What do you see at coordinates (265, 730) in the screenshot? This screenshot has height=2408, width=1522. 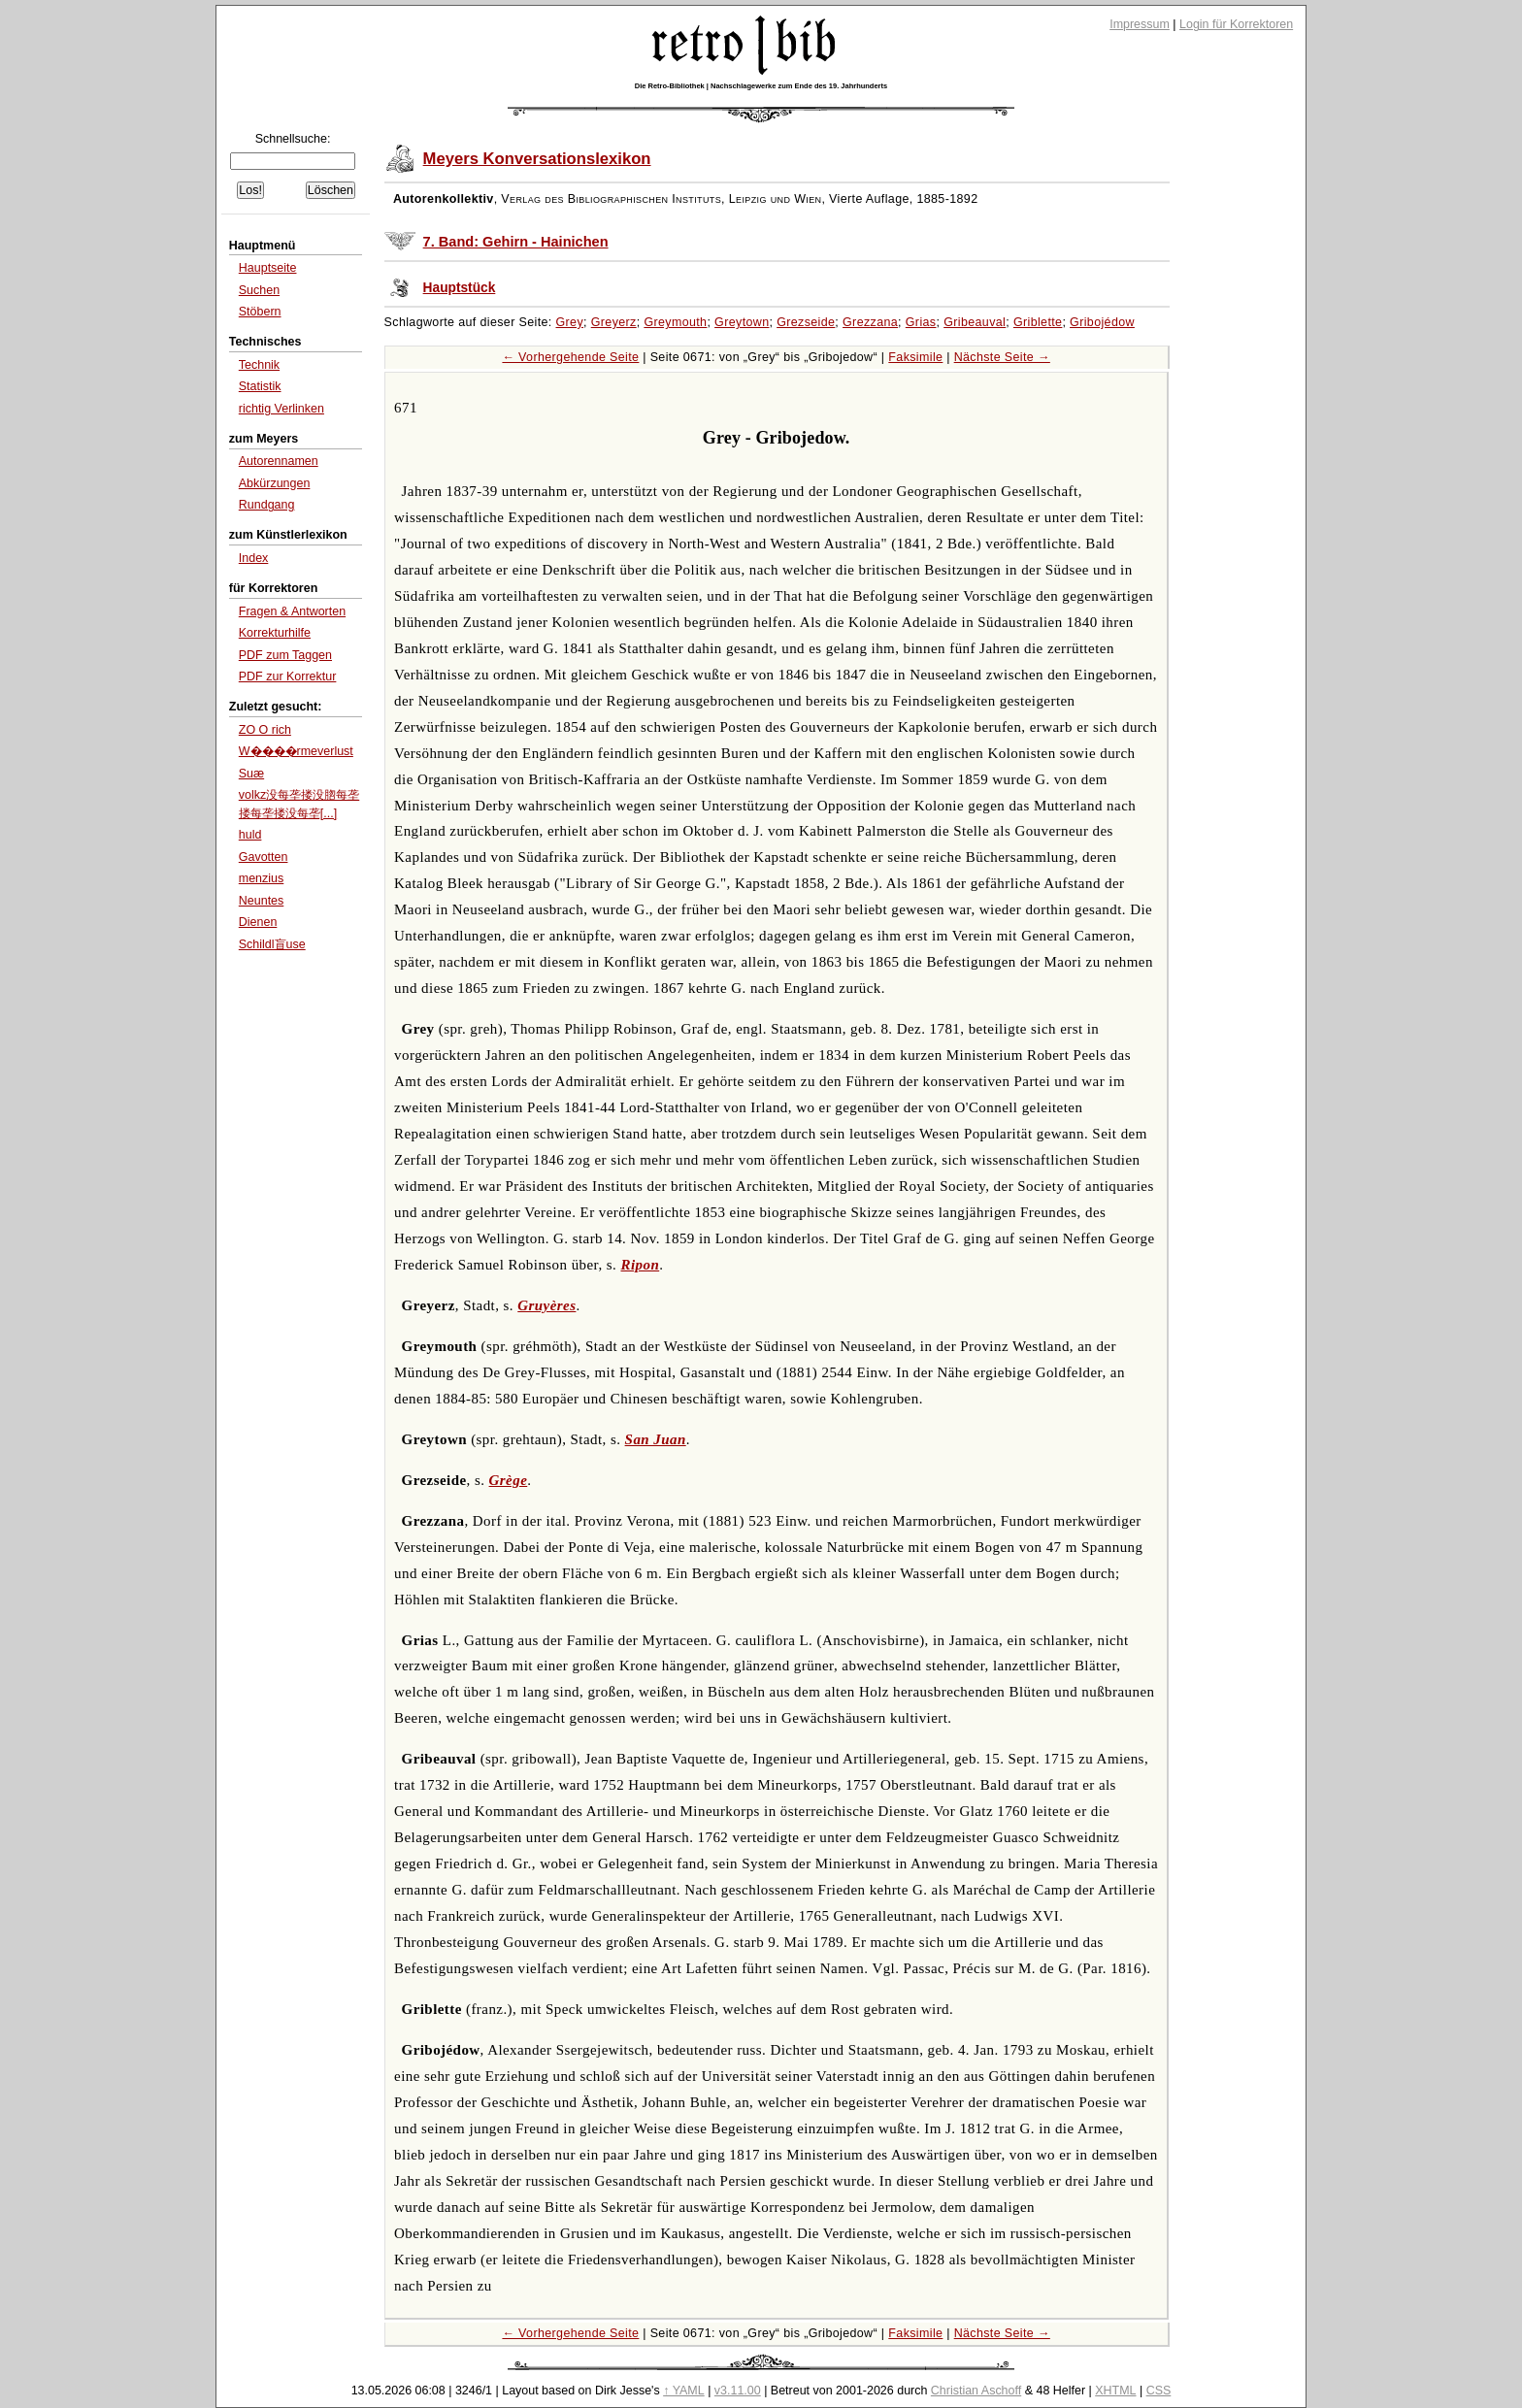 I see `ZO O rich` at bounding box center [265, 730].